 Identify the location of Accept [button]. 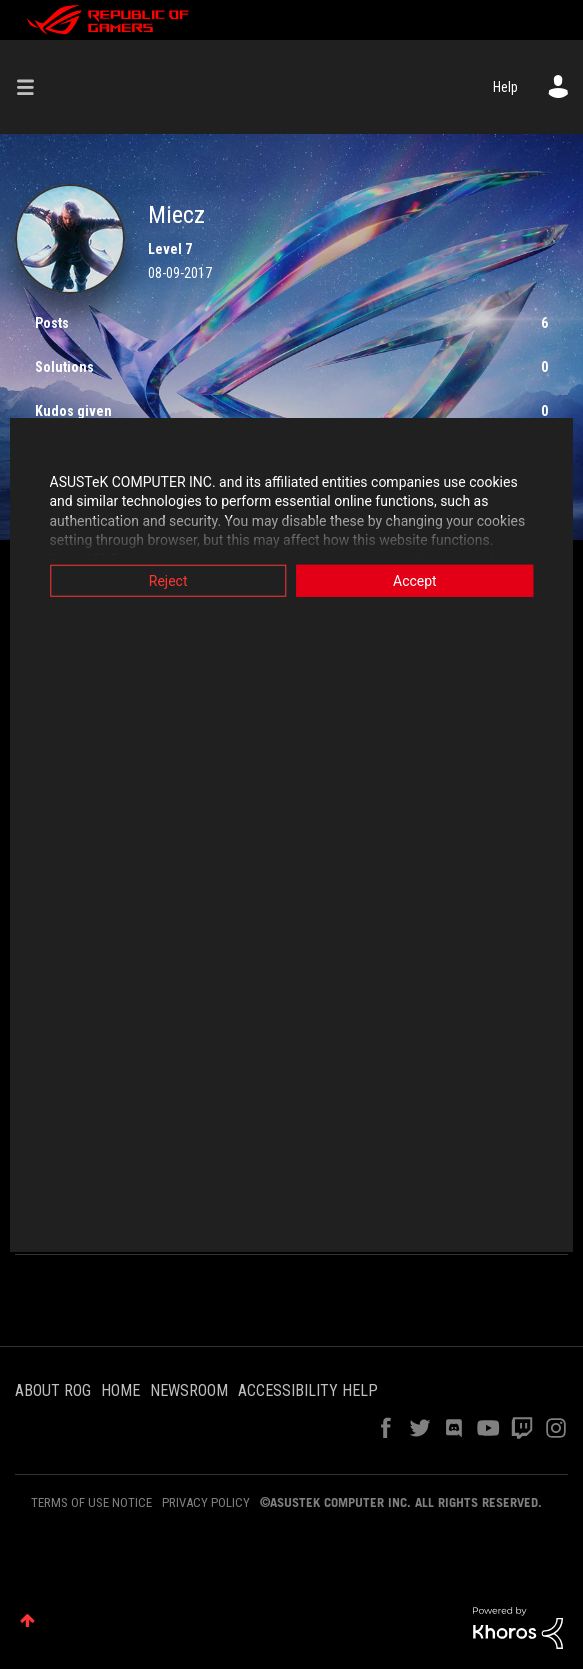
(420, 580).